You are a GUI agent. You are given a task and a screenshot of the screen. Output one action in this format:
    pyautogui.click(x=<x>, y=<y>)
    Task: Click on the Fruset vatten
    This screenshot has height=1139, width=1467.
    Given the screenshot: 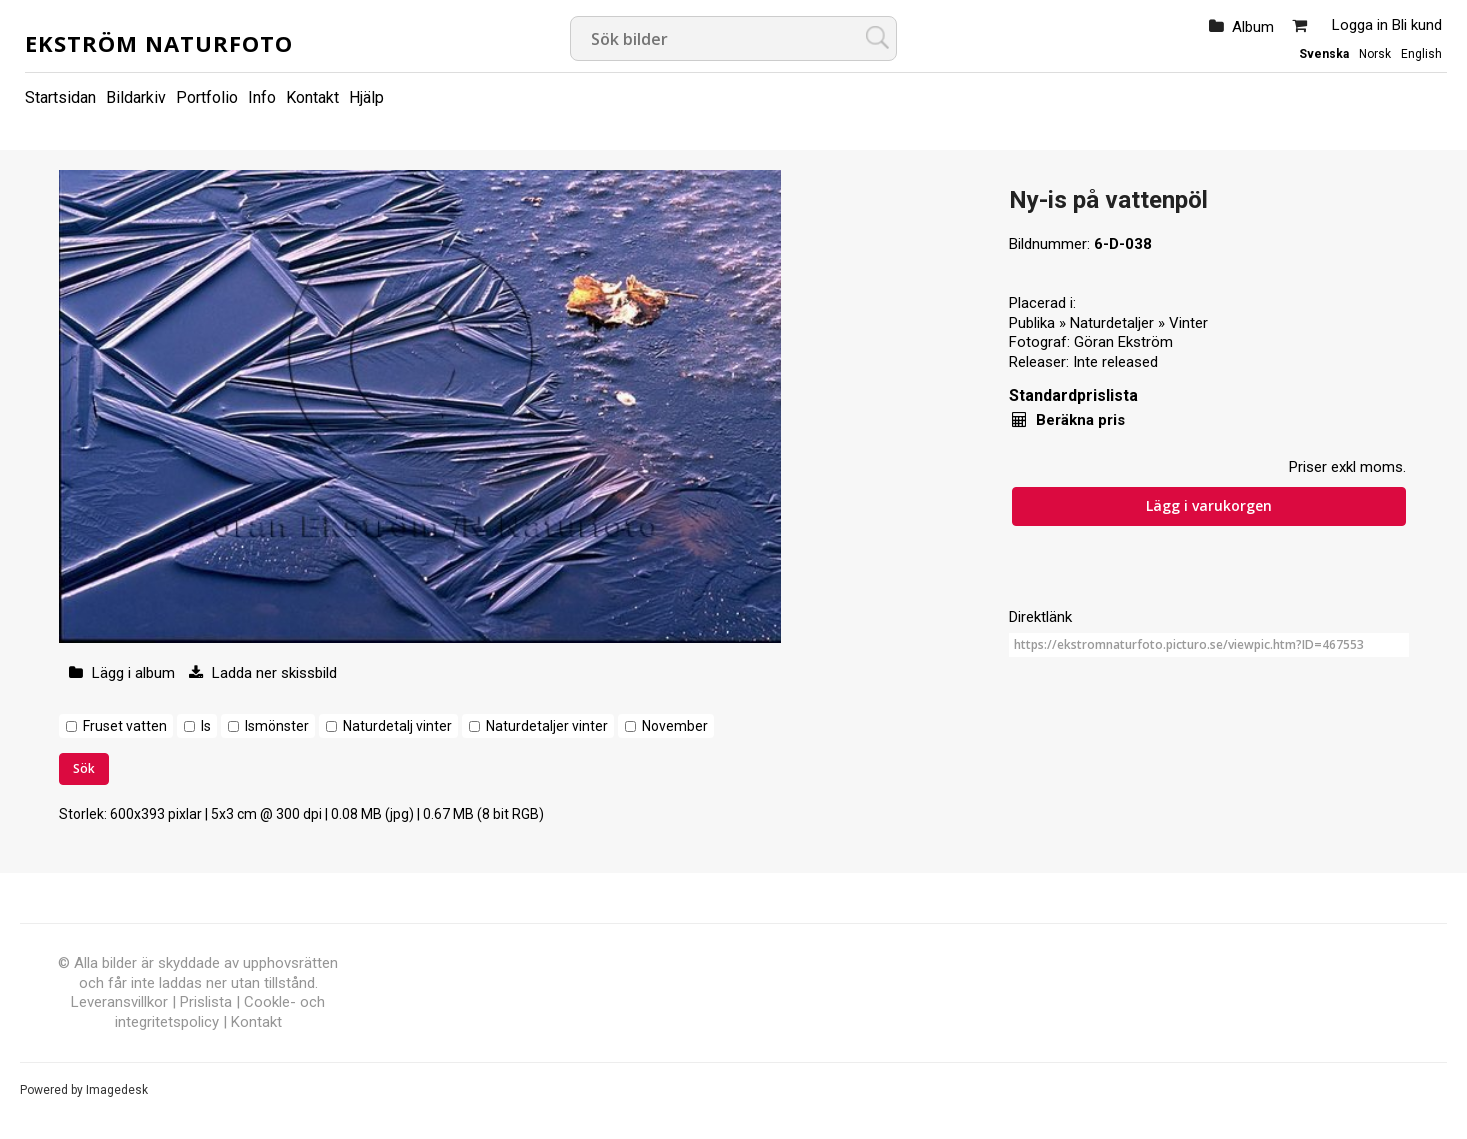 What is the action you would take?
    pyautogui.click(x=125, y=726)
    